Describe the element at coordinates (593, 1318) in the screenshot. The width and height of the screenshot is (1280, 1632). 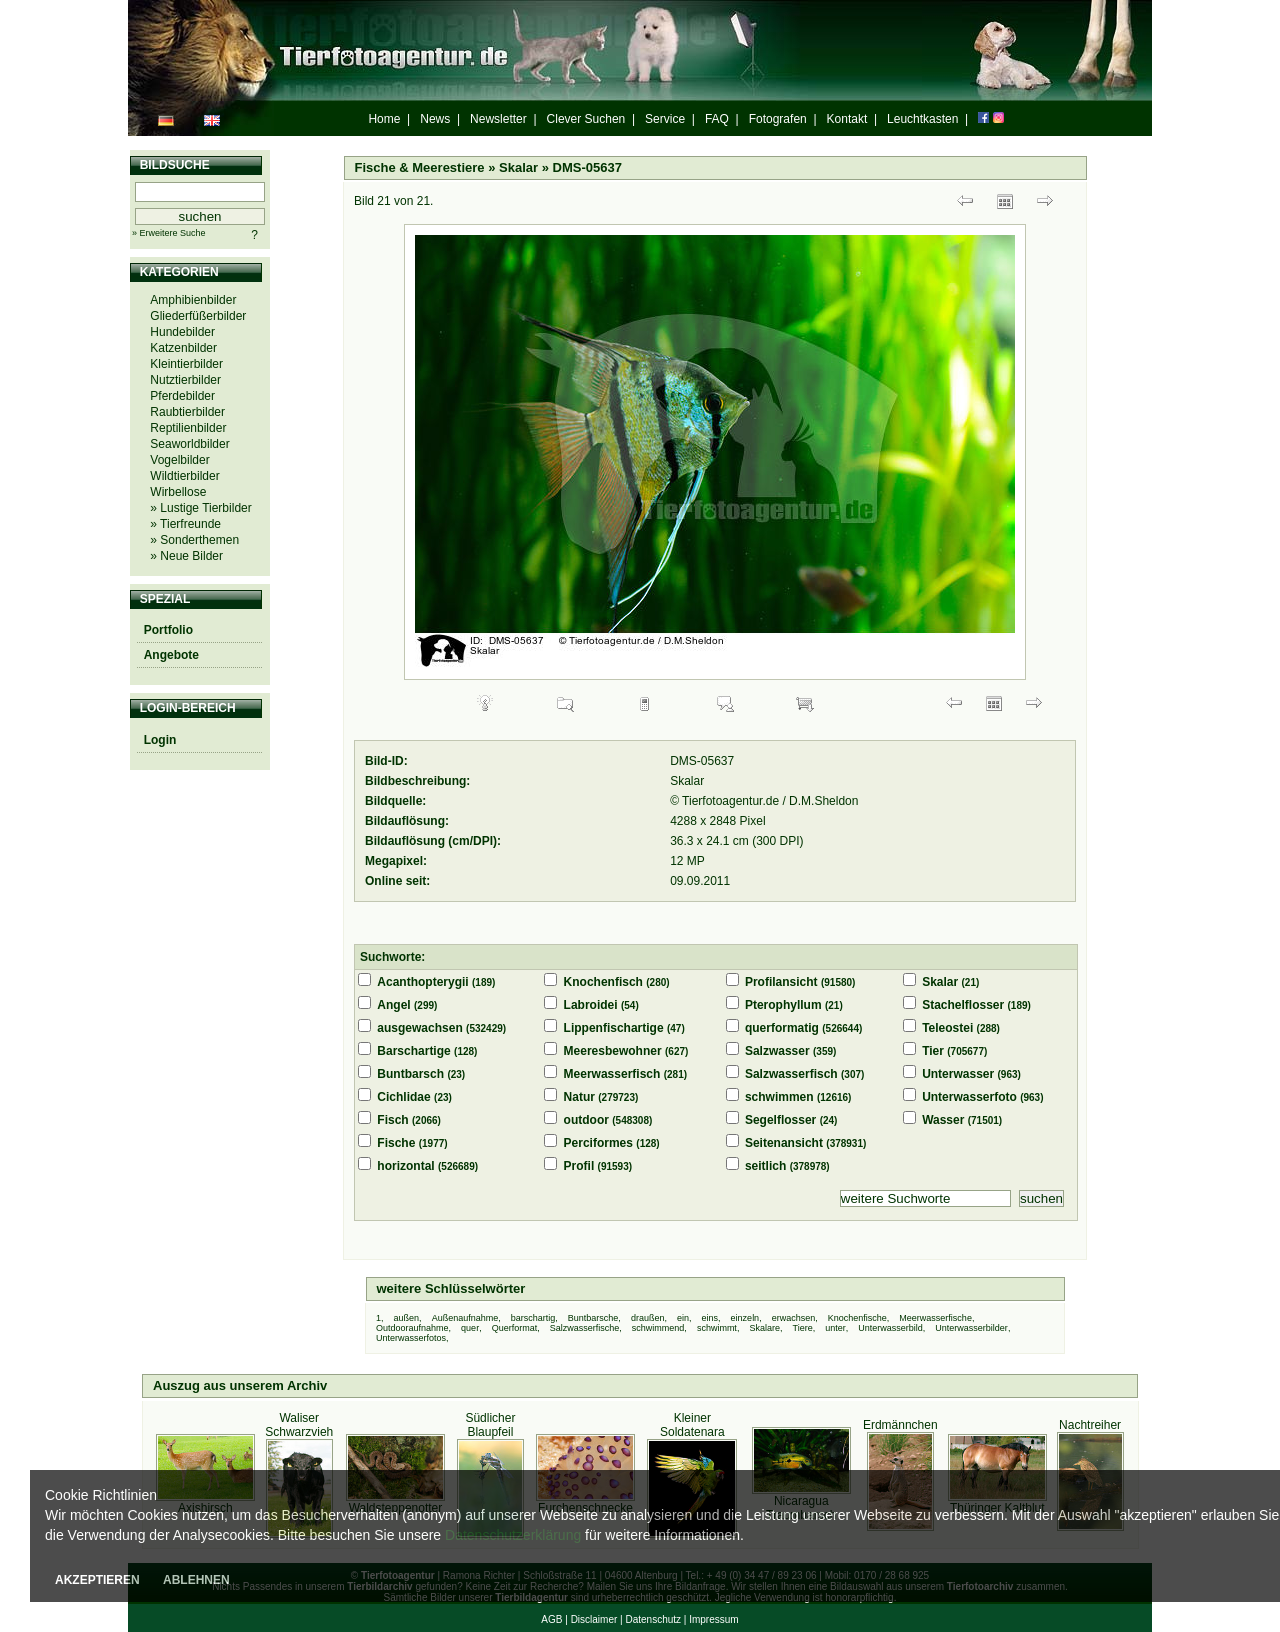
I see `Buntbarsche` at that location.